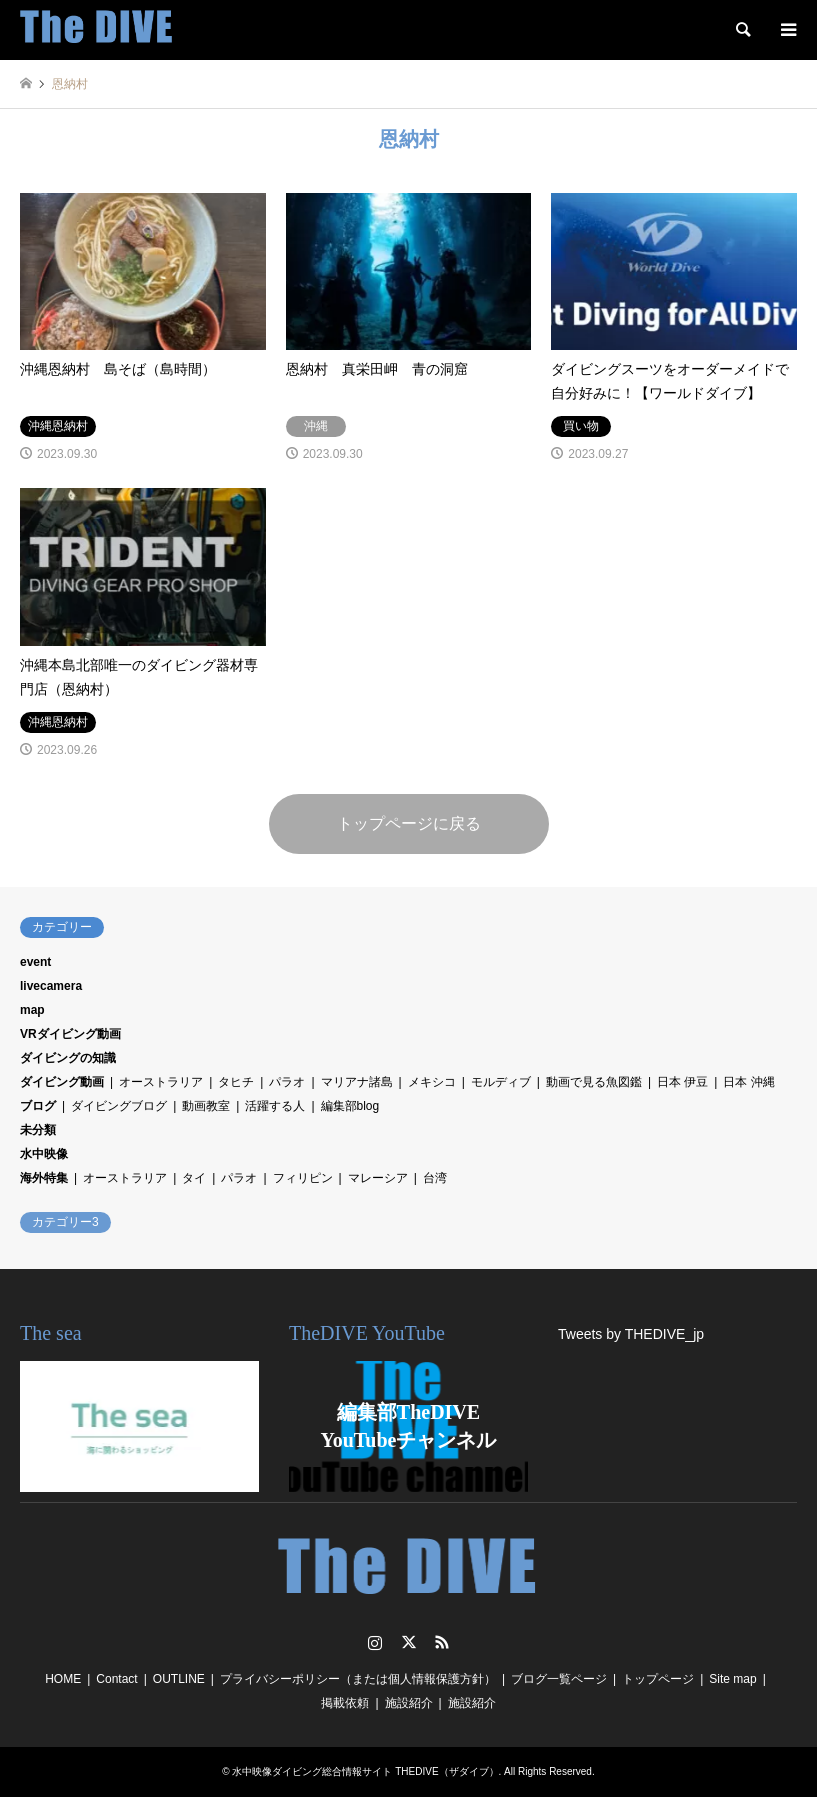 This screenshot has height=1797, width=817. What do you see at coordinates (35, 962) in the screenshot?
I see `event` at bounding box center [35, 962].